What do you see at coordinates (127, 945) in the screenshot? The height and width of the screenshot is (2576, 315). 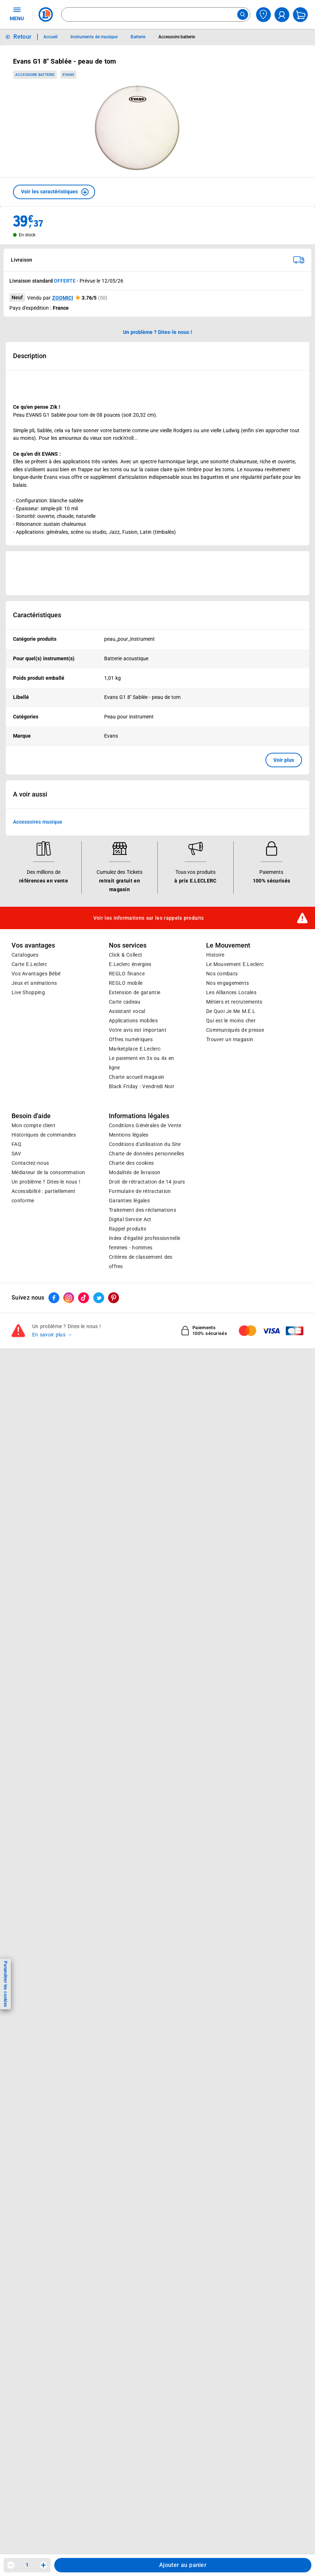 I see `Nos services` at bounding box center [127, 945].